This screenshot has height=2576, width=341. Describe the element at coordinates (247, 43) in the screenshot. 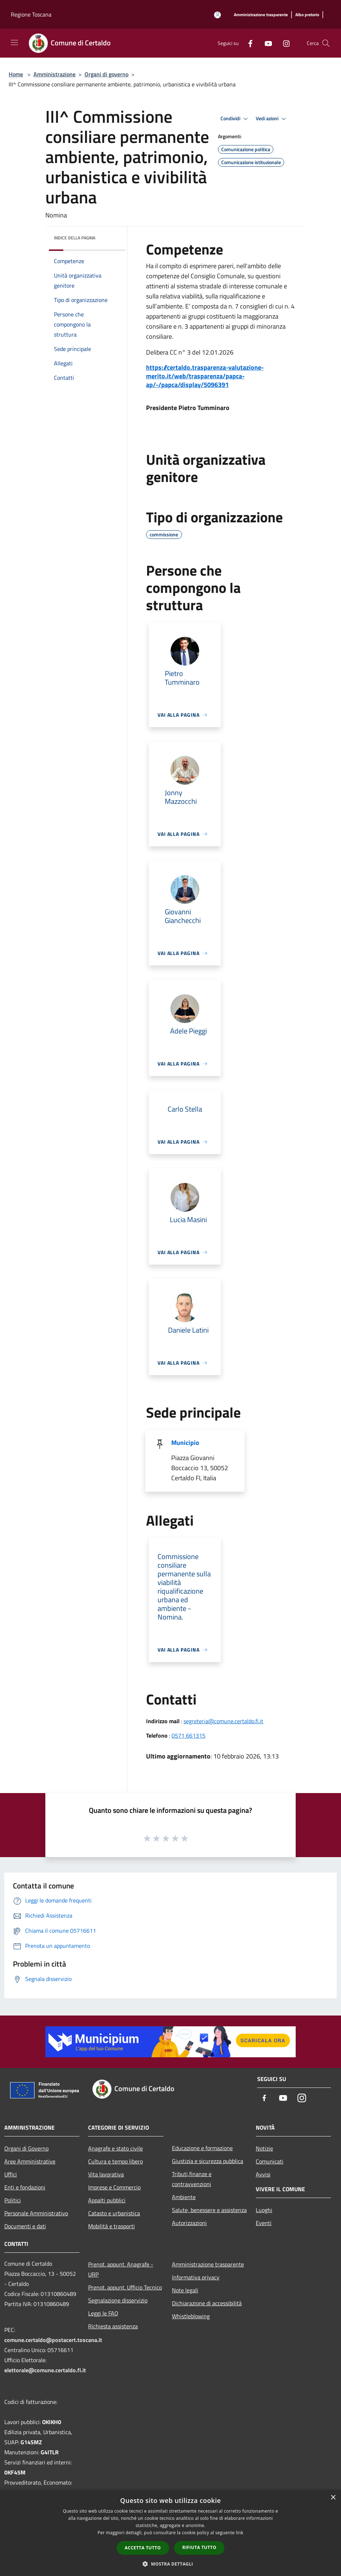

I see `[Facebook]` at that location.